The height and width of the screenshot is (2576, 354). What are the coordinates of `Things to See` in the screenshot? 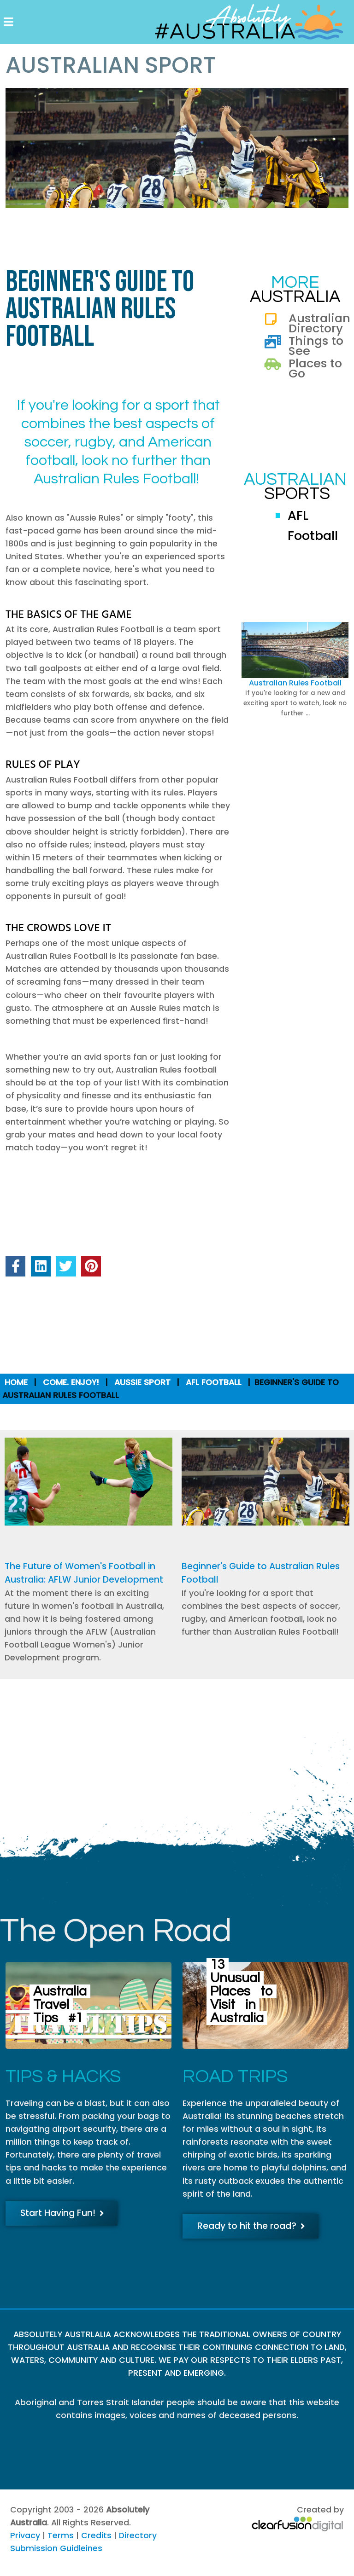 It's located at (316, 345).